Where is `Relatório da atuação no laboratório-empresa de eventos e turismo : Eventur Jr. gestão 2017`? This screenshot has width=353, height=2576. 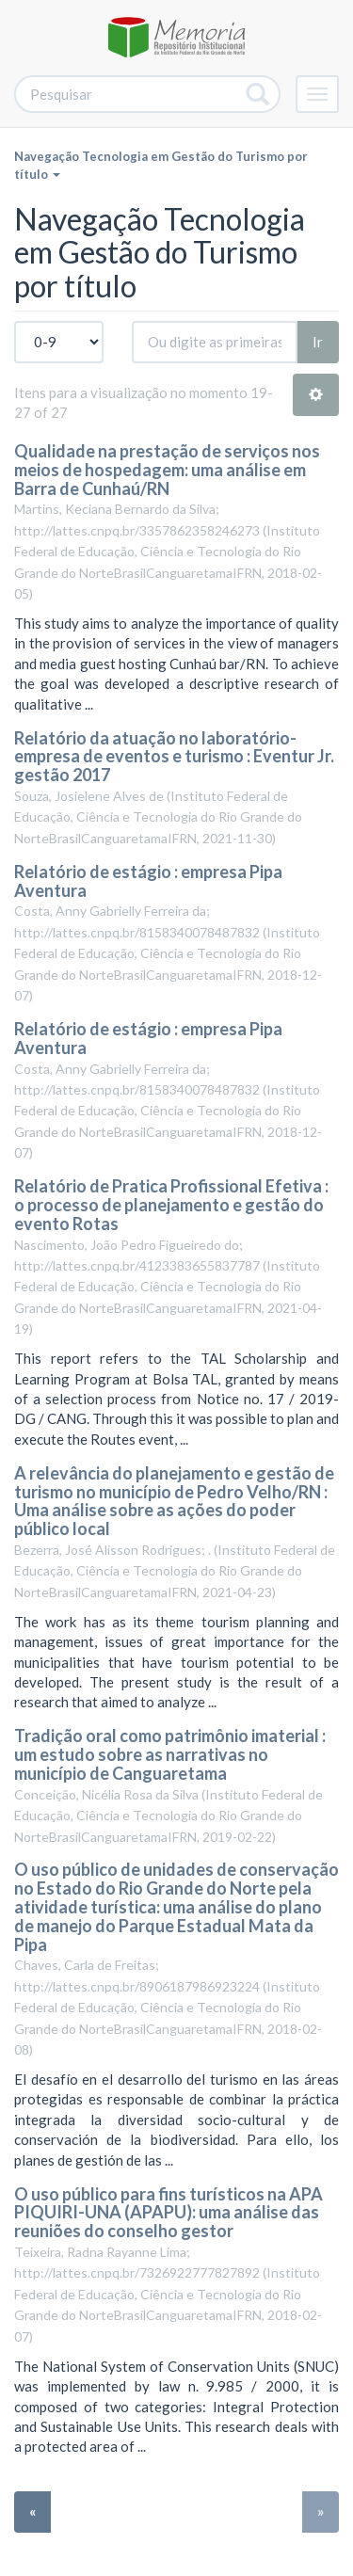 Relatório da atuação no laboratório-empresa de eventos e turismo : Eventur Jr. gestão 2017 is located at coordinates (174, 757).